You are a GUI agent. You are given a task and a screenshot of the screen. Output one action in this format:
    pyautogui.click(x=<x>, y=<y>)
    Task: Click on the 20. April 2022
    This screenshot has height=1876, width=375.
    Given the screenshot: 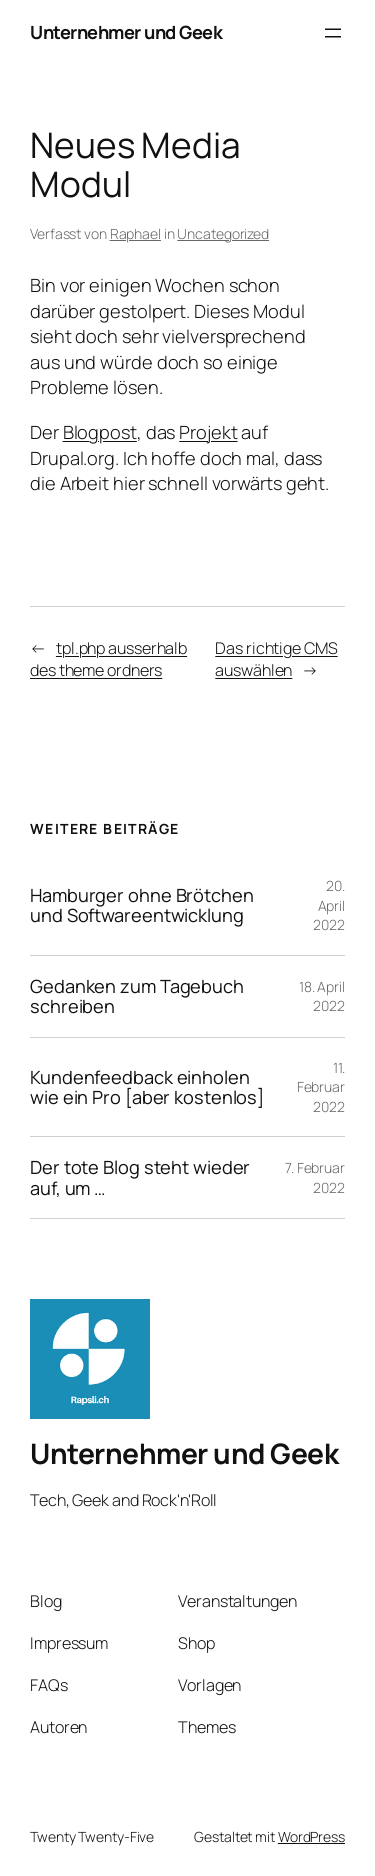 What is the action you would take?
    pyautogui.click(x=329, y=905)
    